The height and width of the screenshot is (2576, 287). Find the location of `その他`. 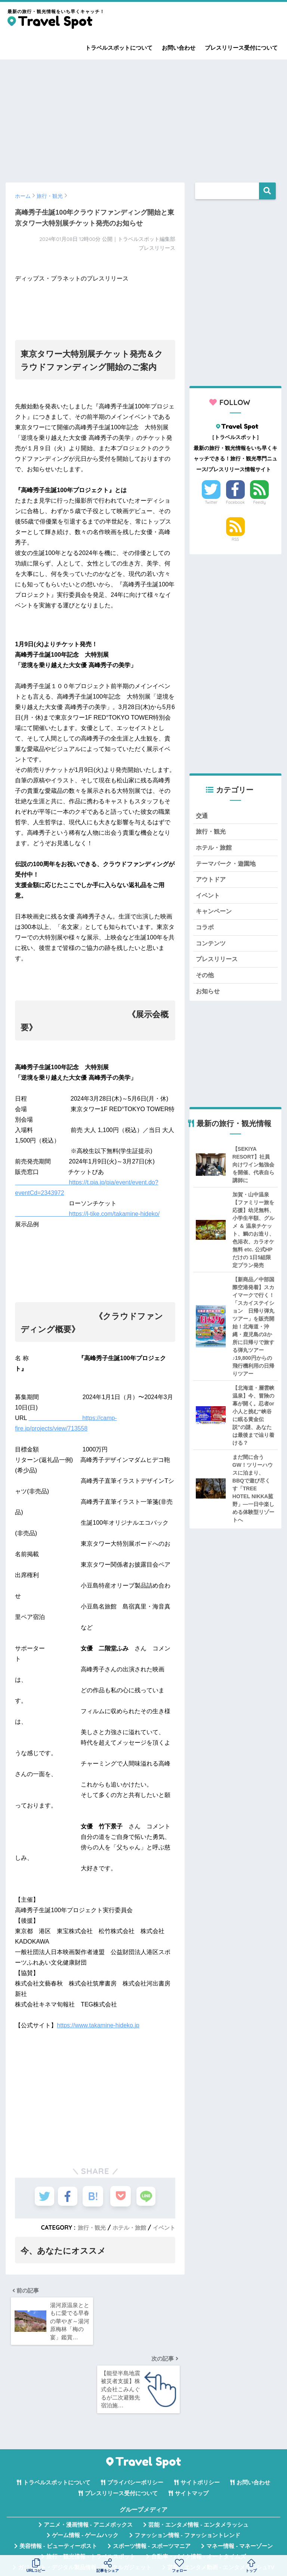

その他 is located at coordinates (205, 981).